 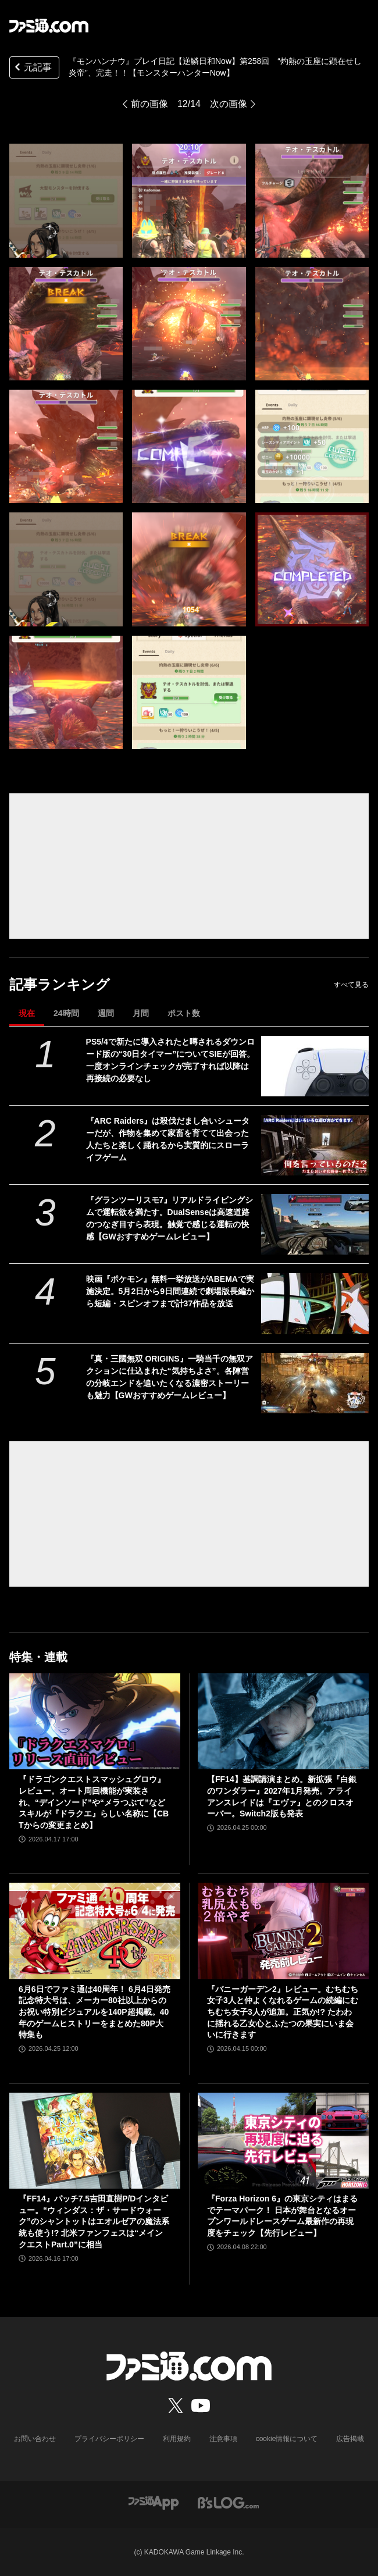 What do you see at coordinates (94, 1802) in the screenshot?
I see `『ドラゴンクエストスマッシュグロウ』レビュー。オート周回機能が実装され、“デインソード”や“メラつぶて”などスキルが『ドラクエ』らしい名称に【CBTからの変更まとめ】` at bounding box center [94, 1802].